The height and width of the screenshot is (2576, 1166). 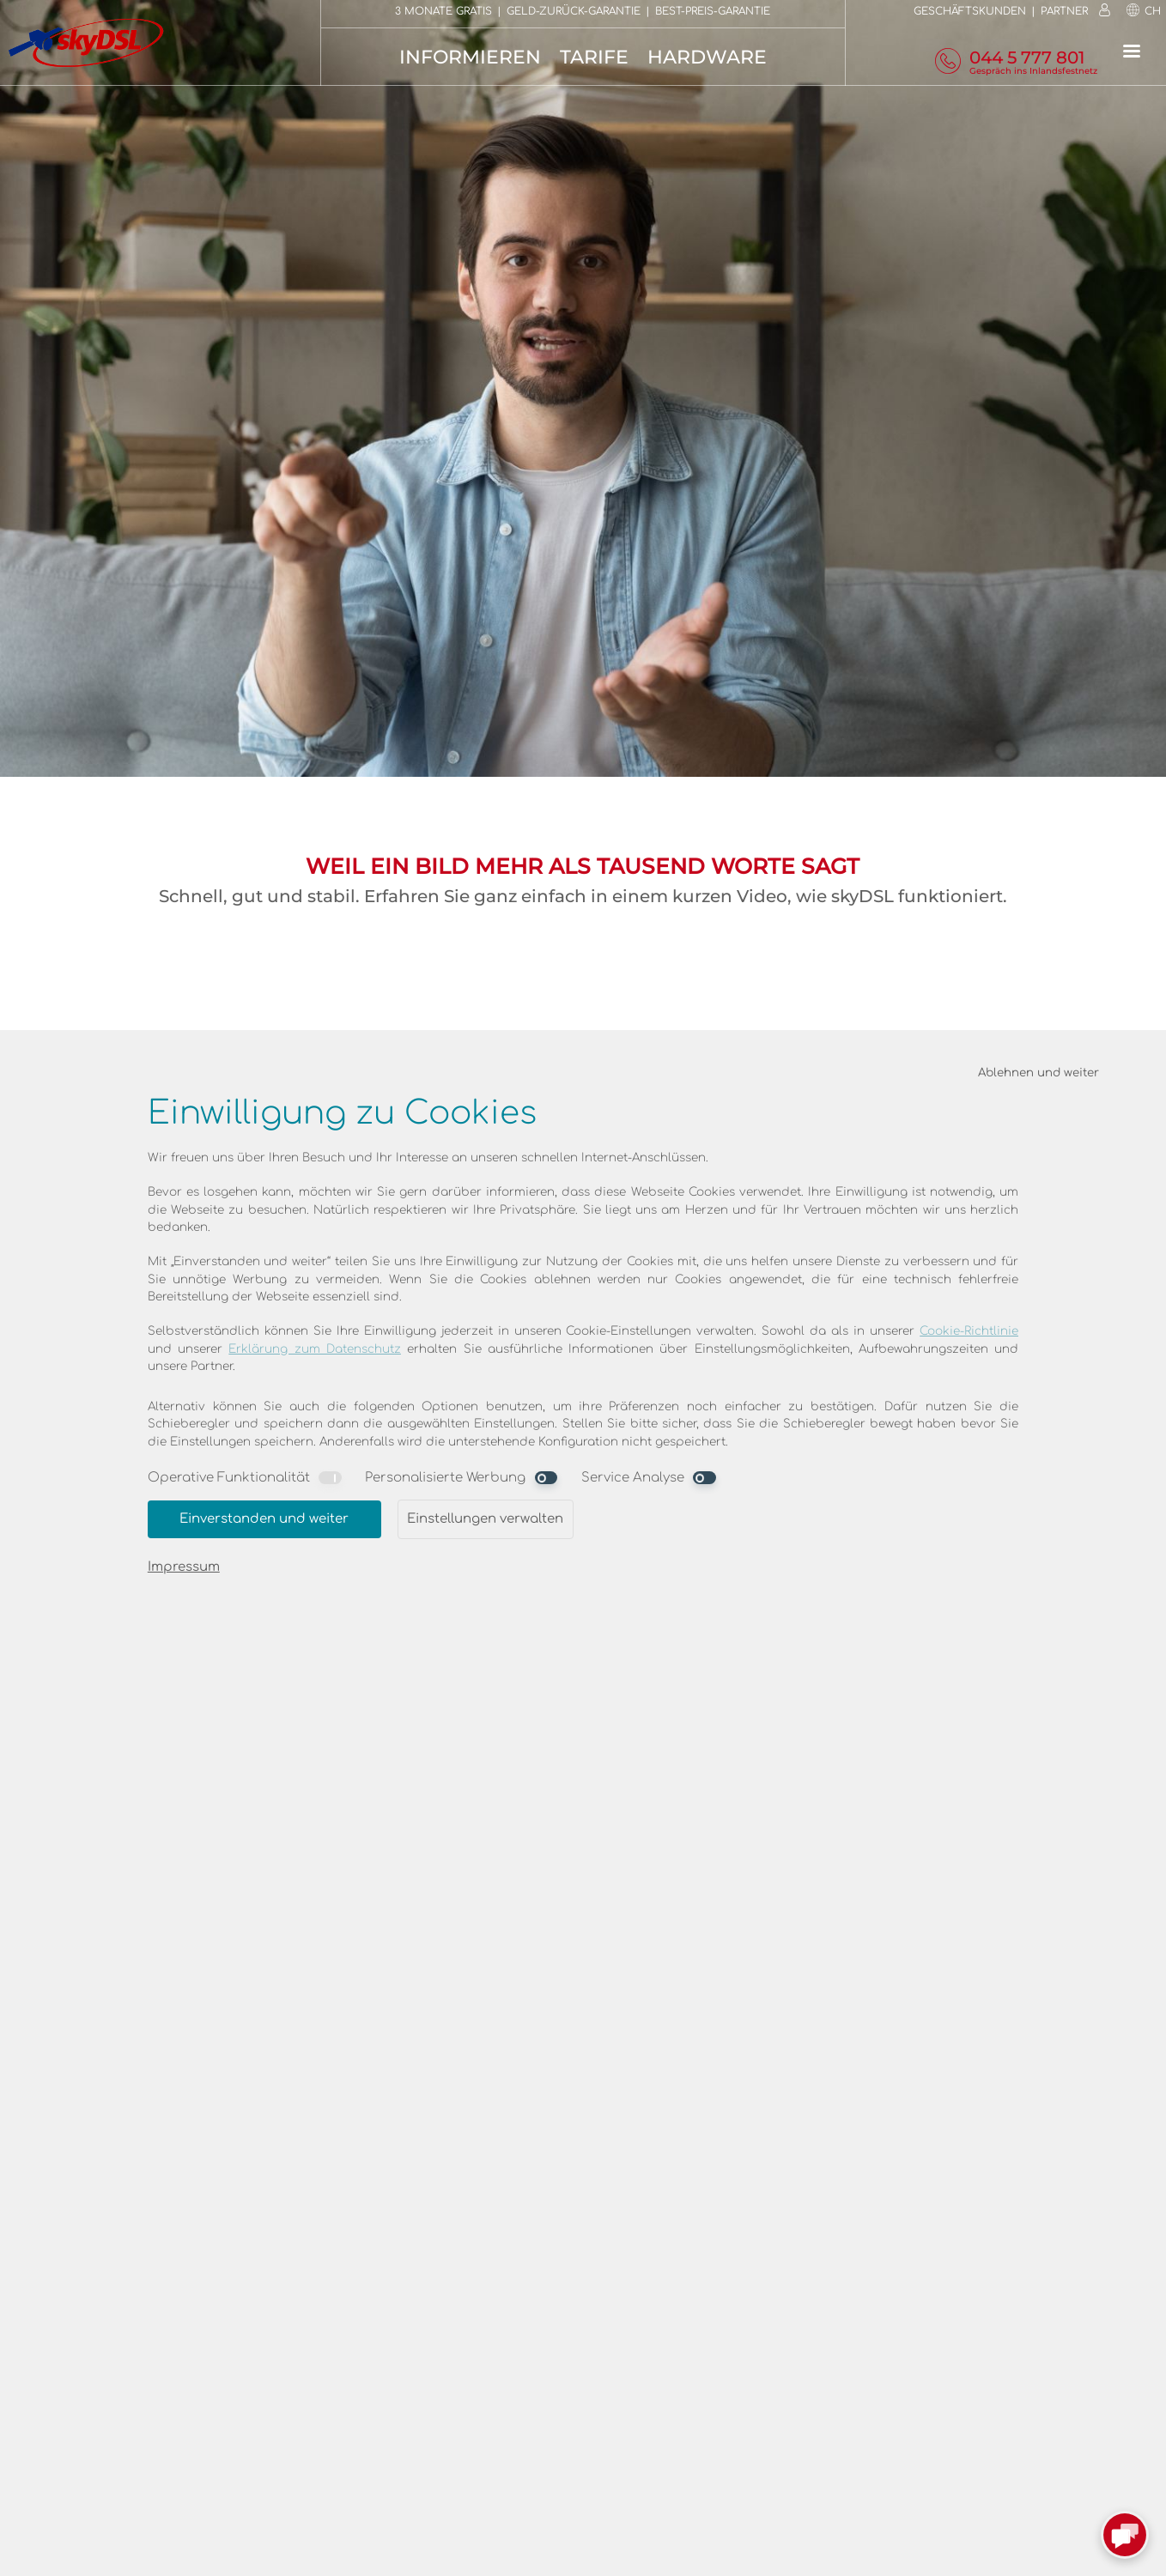 I want to click on Ablehnen und weiter, so click(x=1038, y=1072).